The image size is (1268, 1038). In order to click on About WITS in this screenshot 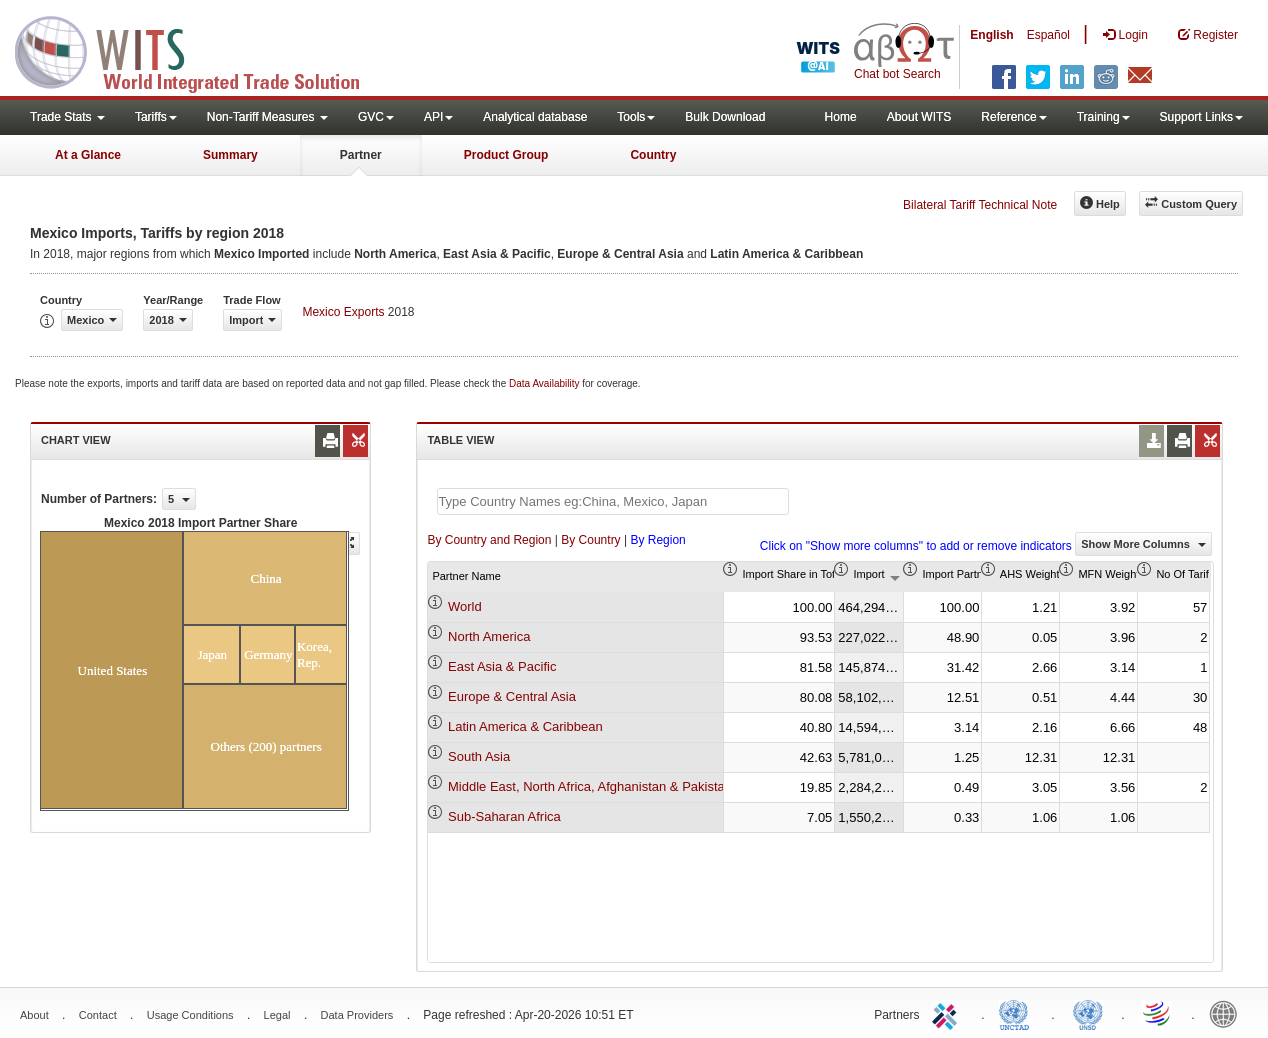, I will do `click(919, 117)`.